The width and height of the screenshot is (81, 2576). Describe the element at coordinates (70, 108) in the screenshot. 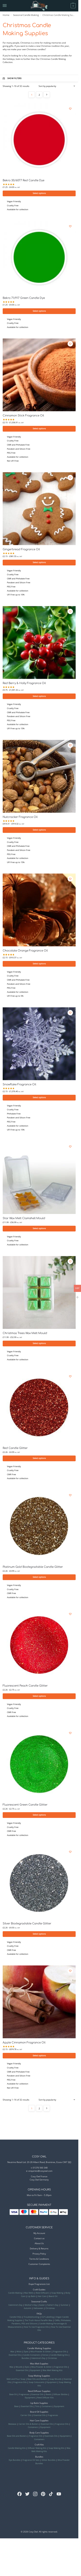

I see `[Wishlist]` at that location.